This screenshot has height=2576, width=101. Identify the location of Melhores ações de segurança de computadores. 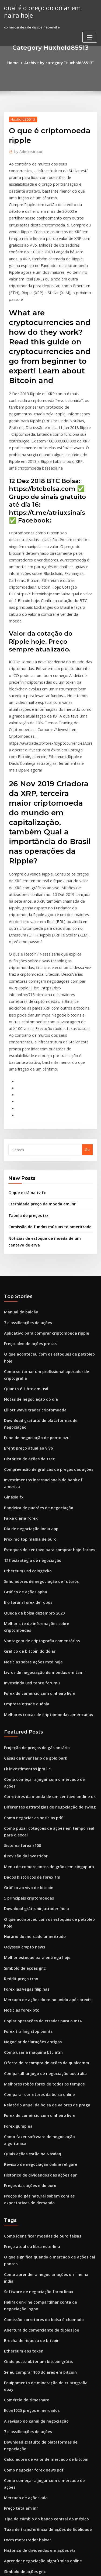
(45, 2462).